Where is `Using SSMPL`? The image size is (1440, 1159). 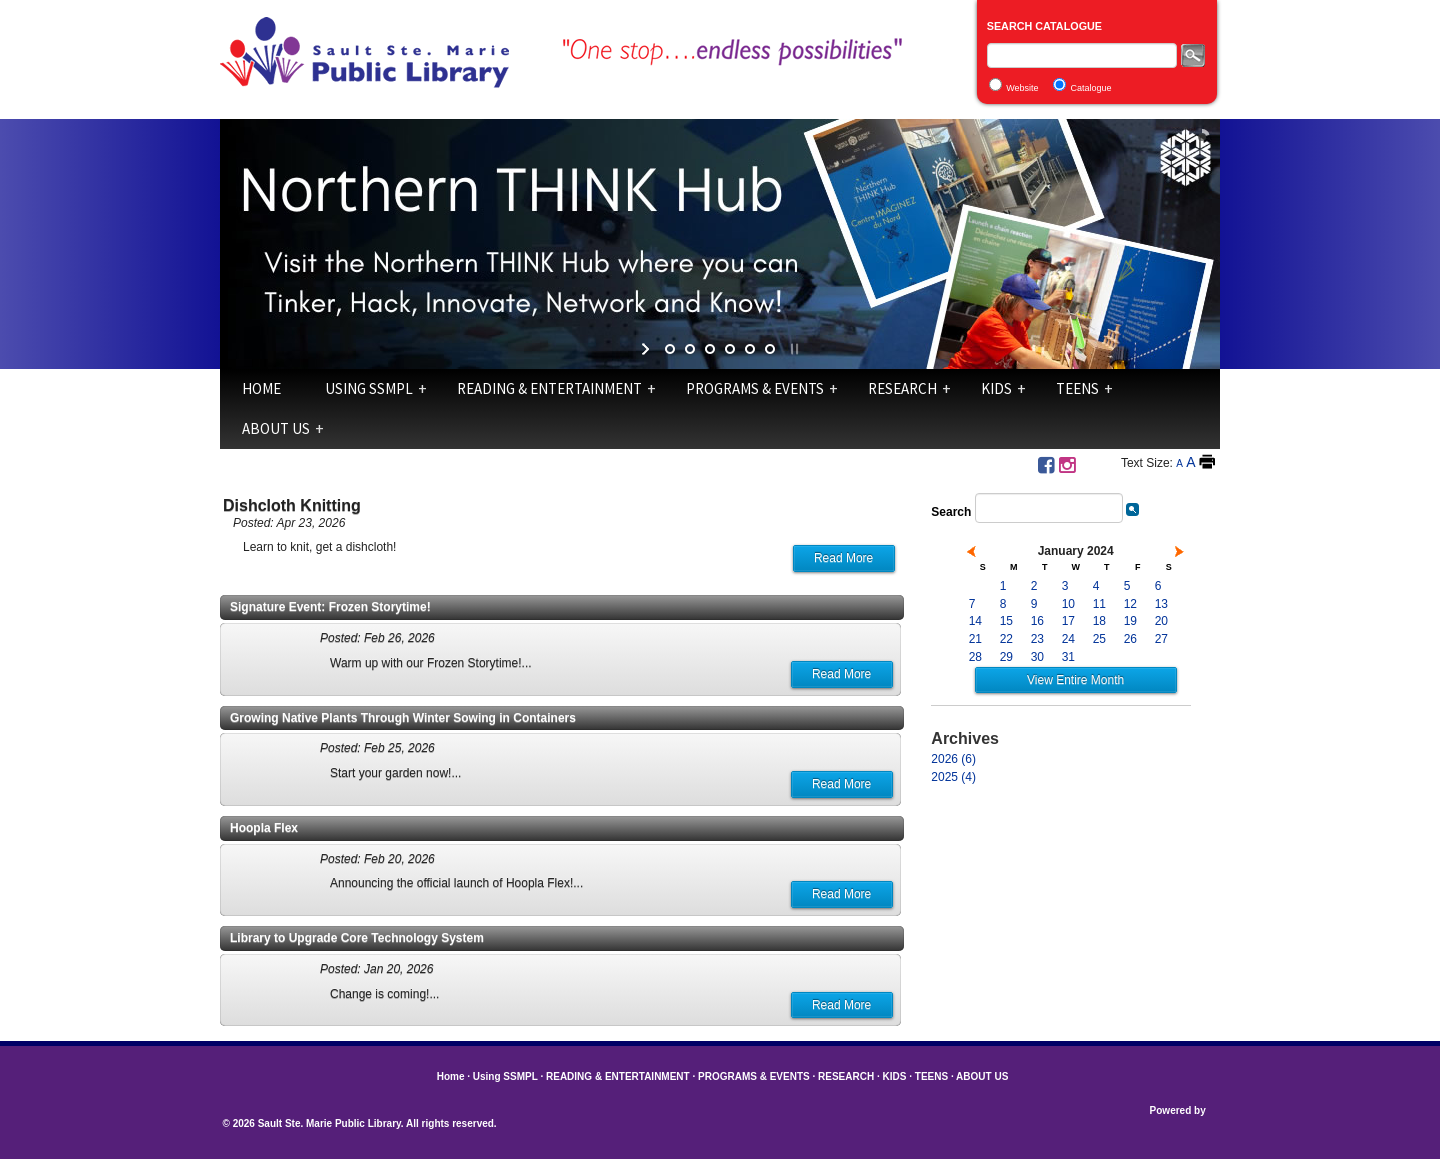 Using SSMPL is located at coordinates (369, 388).